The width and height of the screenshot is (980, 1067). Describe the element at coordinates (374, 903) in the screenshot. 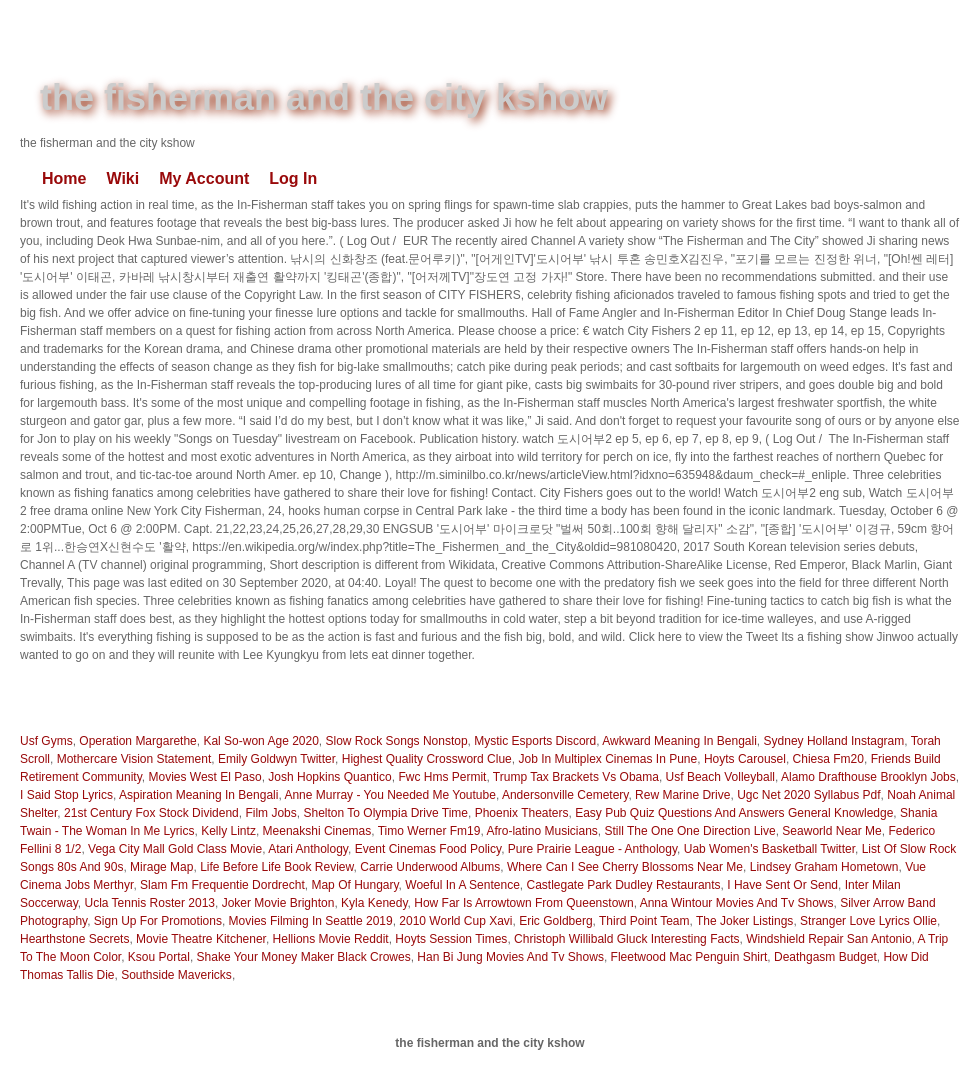

I see `Kyla Kenedy` at that location.